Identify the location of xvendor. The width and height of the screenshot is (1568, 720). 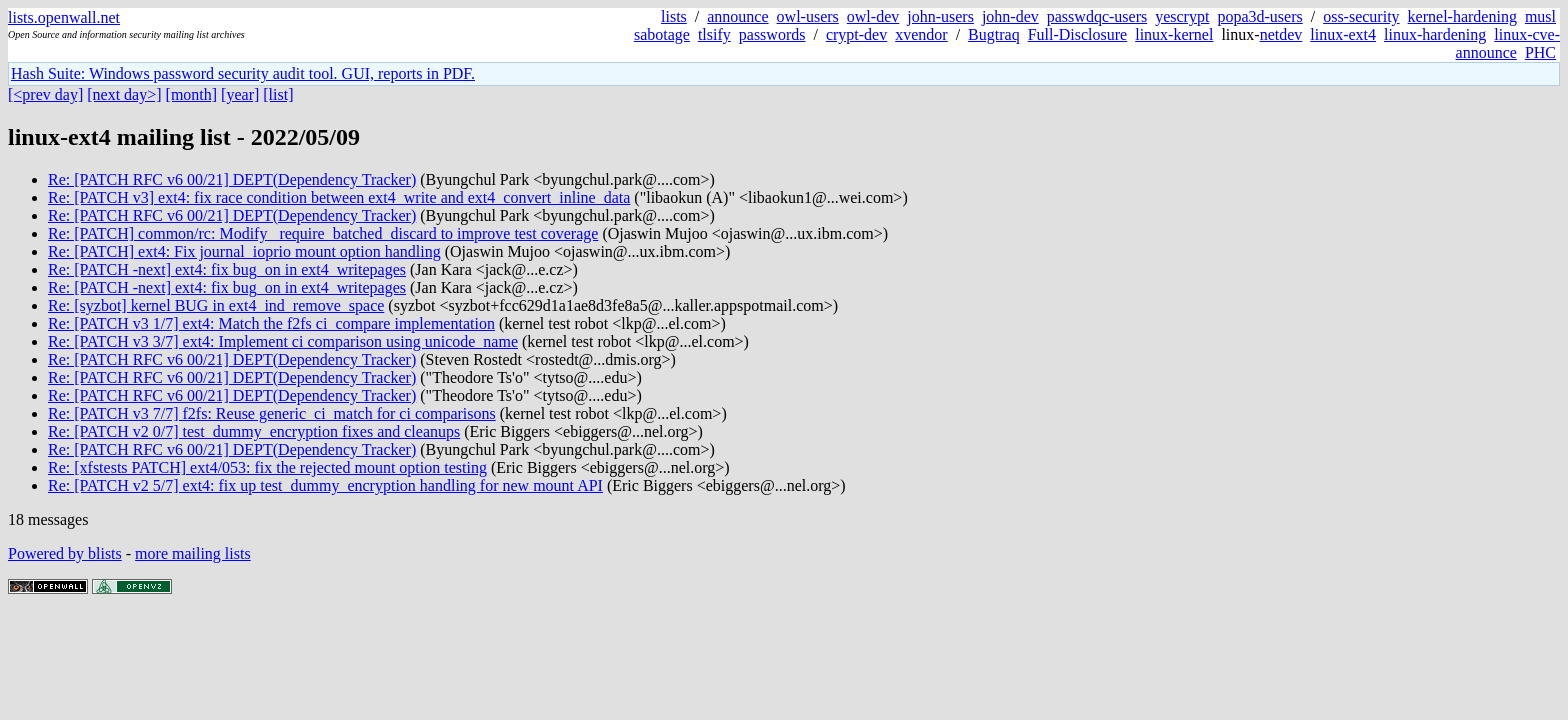
(921, 34).